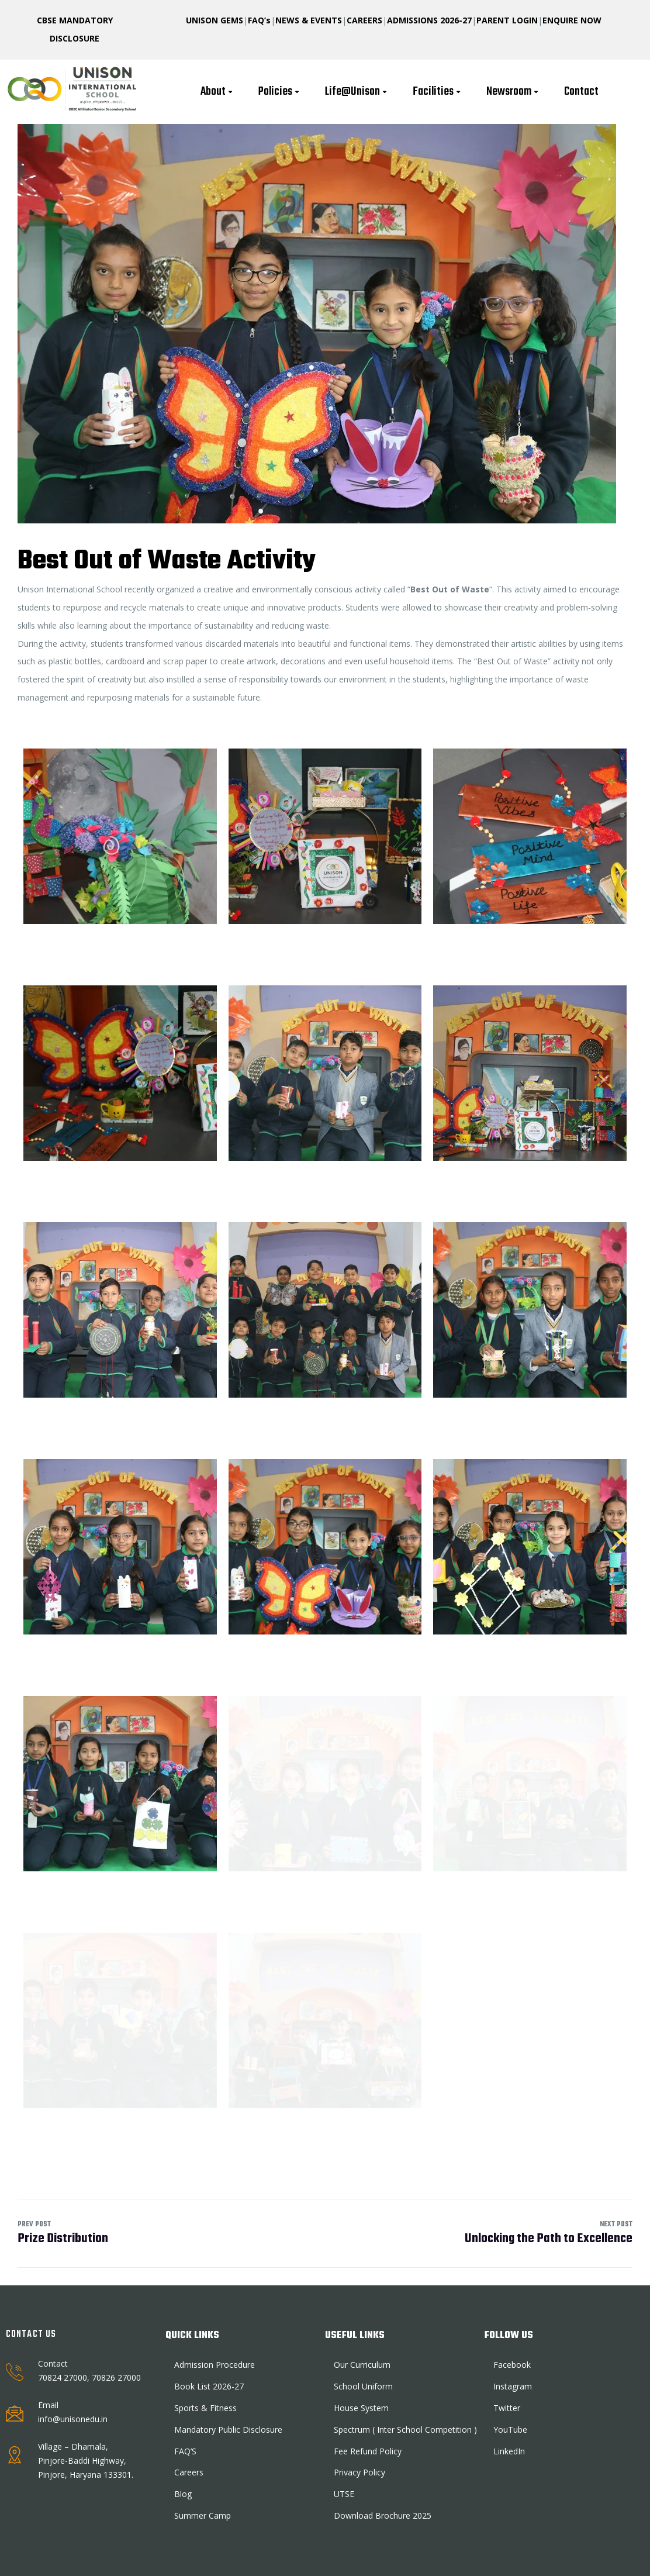 The height and width of the screenshot is (2576, 650). Describe the element at coordinates (510, 2429) in the screenshot. I see `YouTube` at that location.